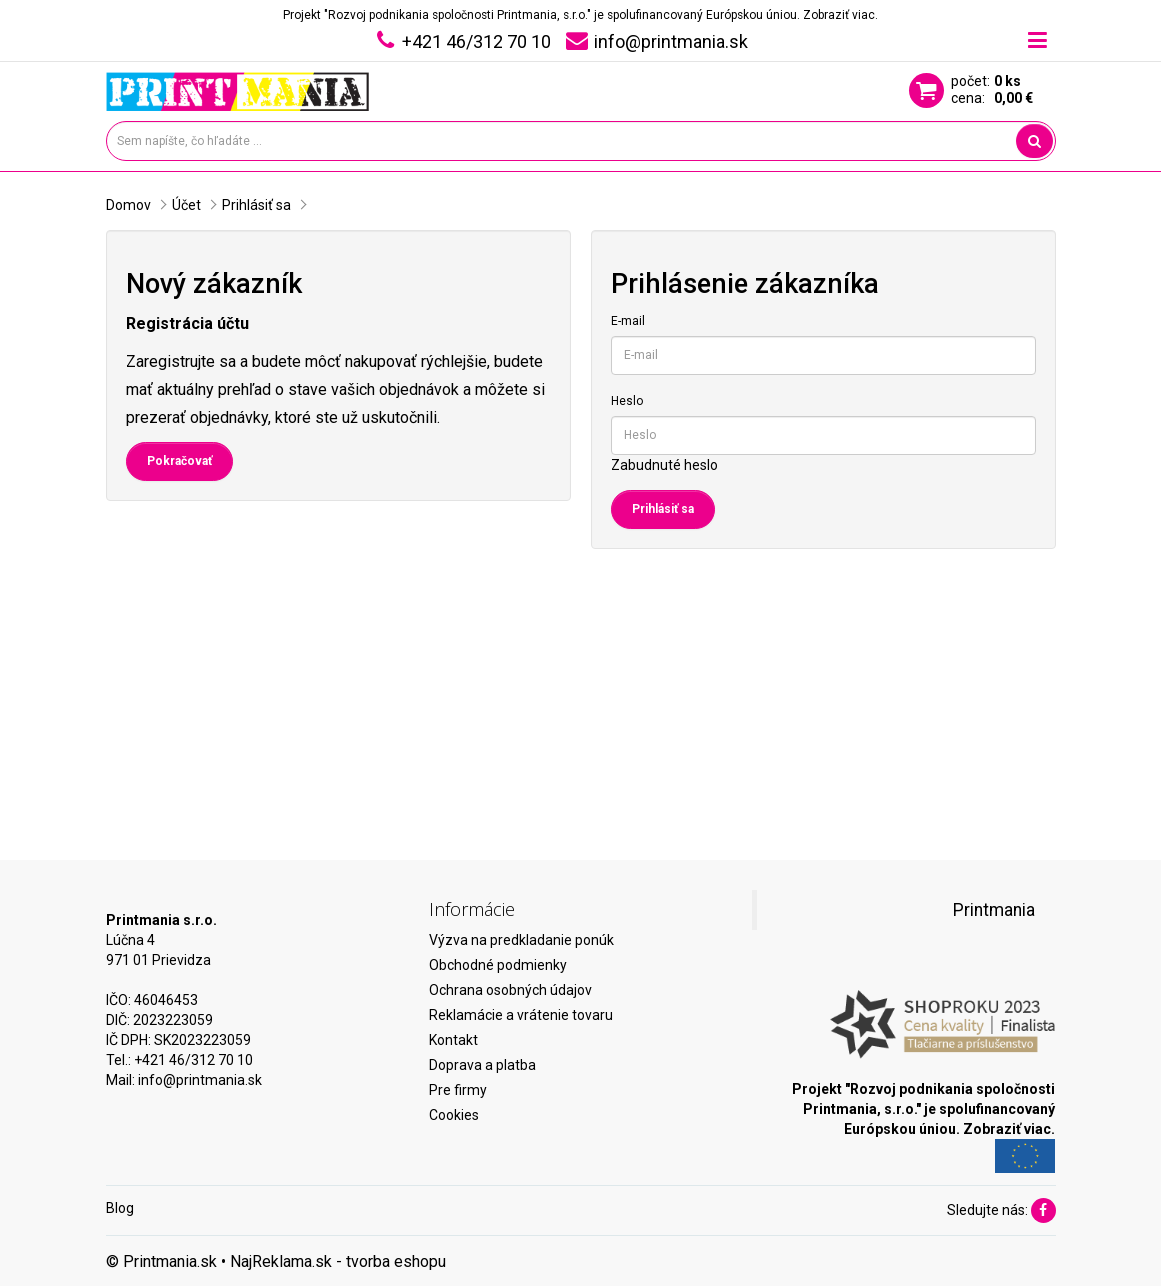 This screenshot has height=1286, width=1161. Describe the element at coordinates (256, 205) in the screenshot. I see `Prihlásiť sa` at that location.